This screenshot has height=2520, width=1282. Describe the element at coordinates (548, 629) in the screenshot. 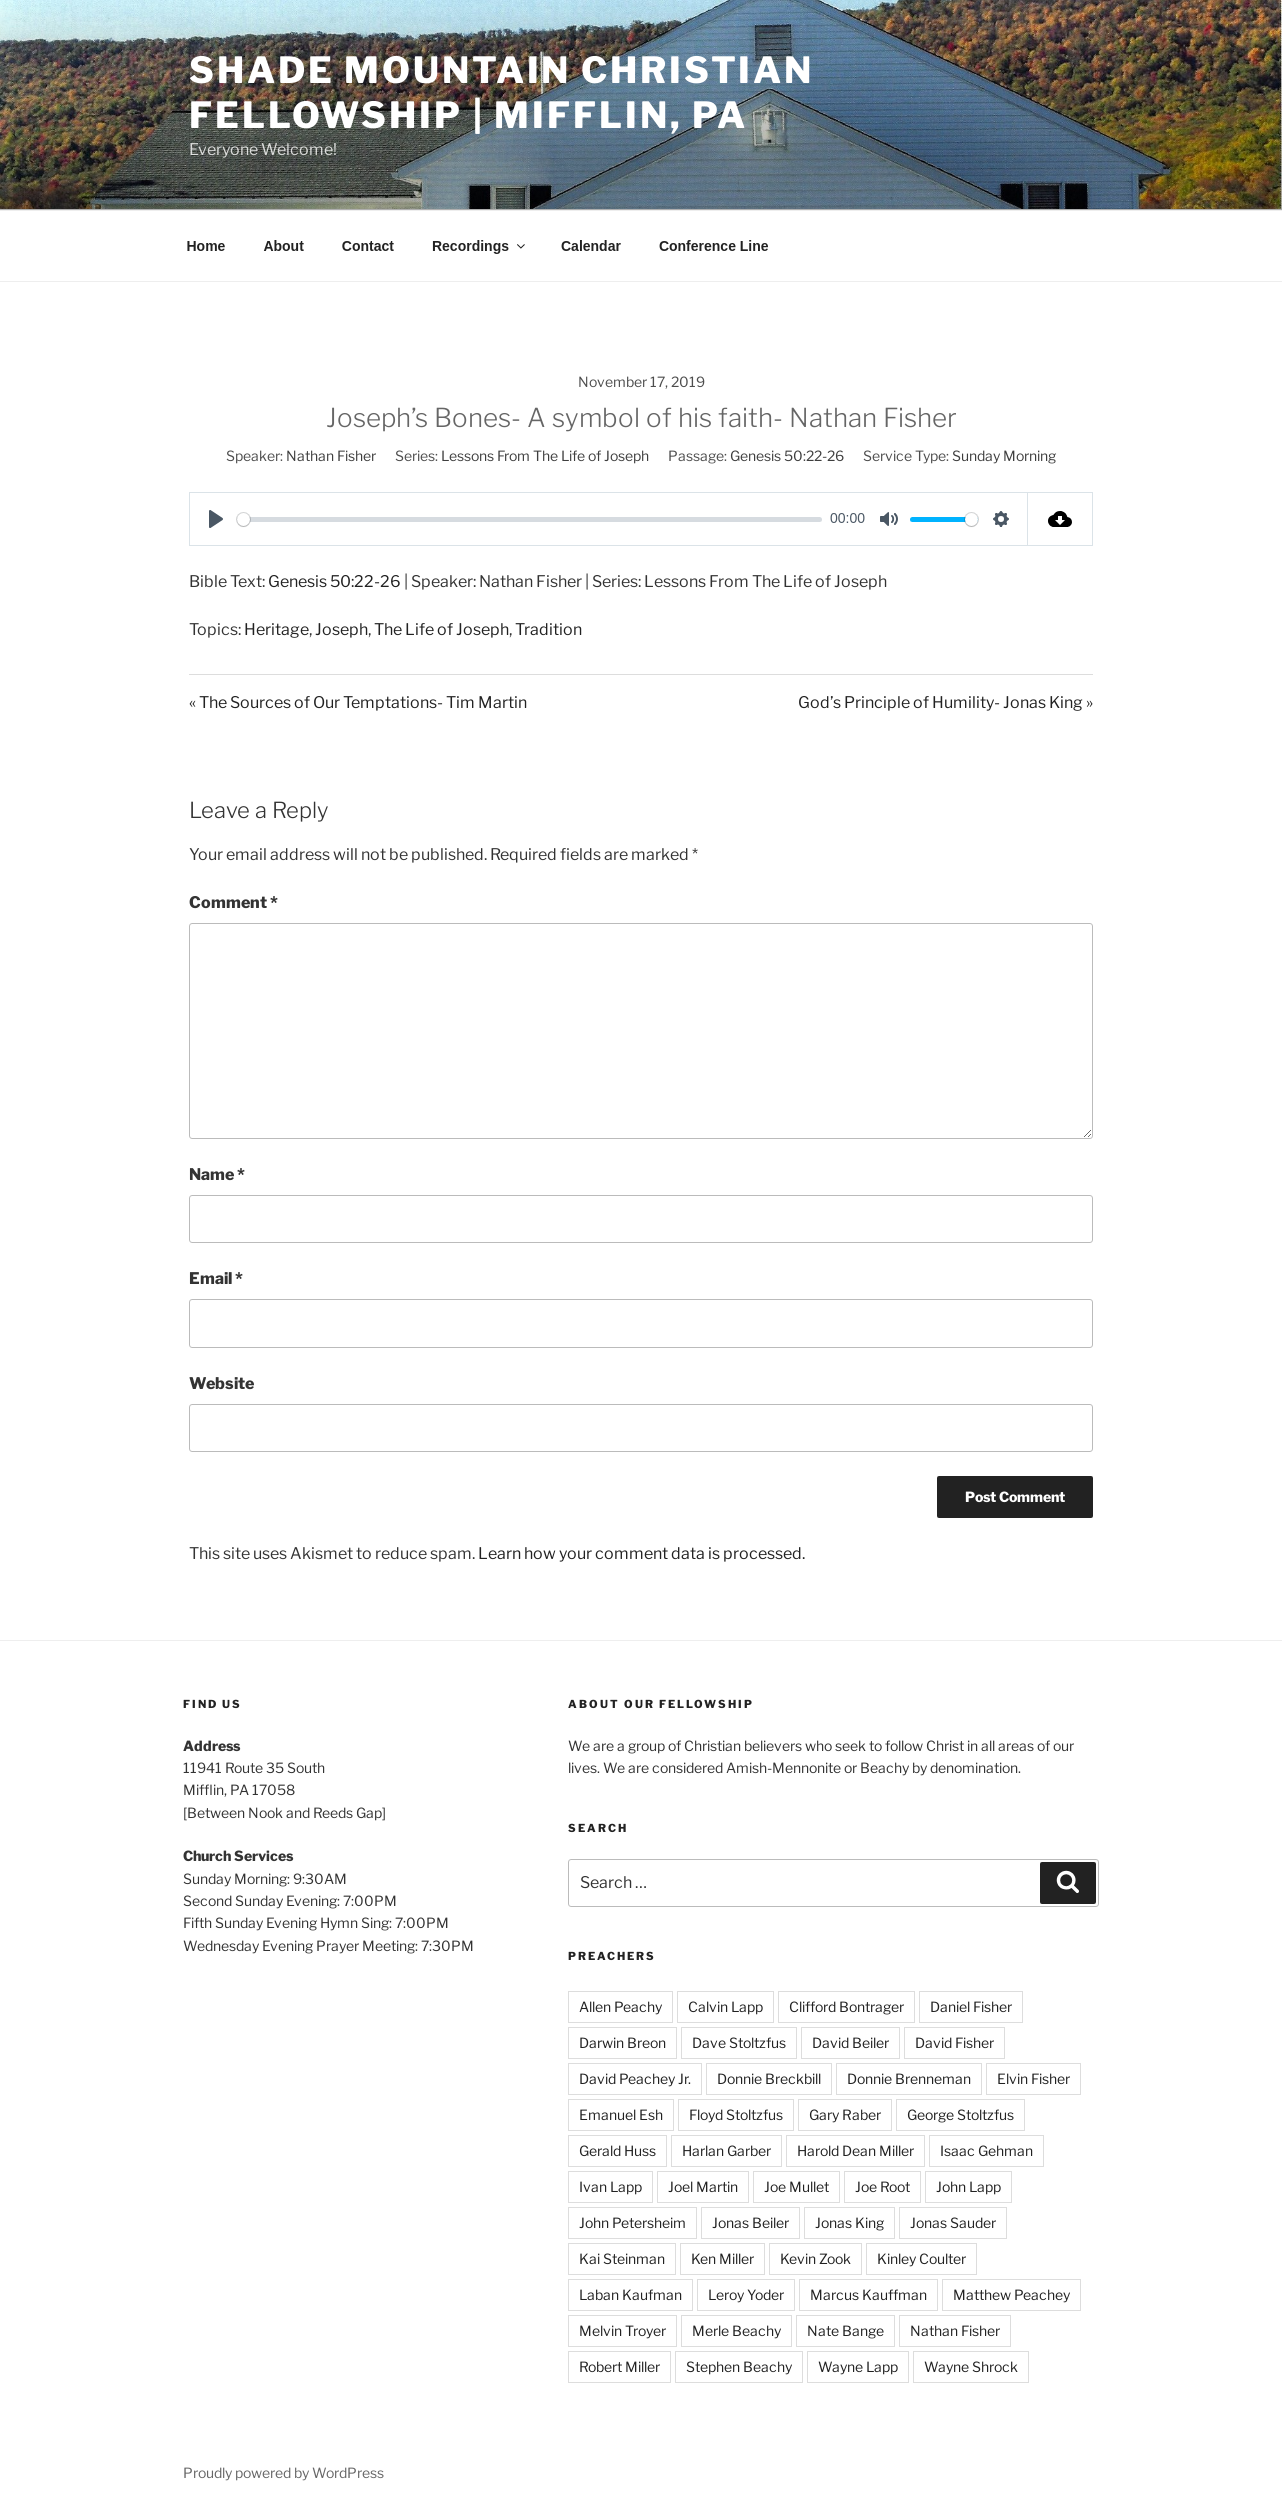

I see `Tradition` at that location.